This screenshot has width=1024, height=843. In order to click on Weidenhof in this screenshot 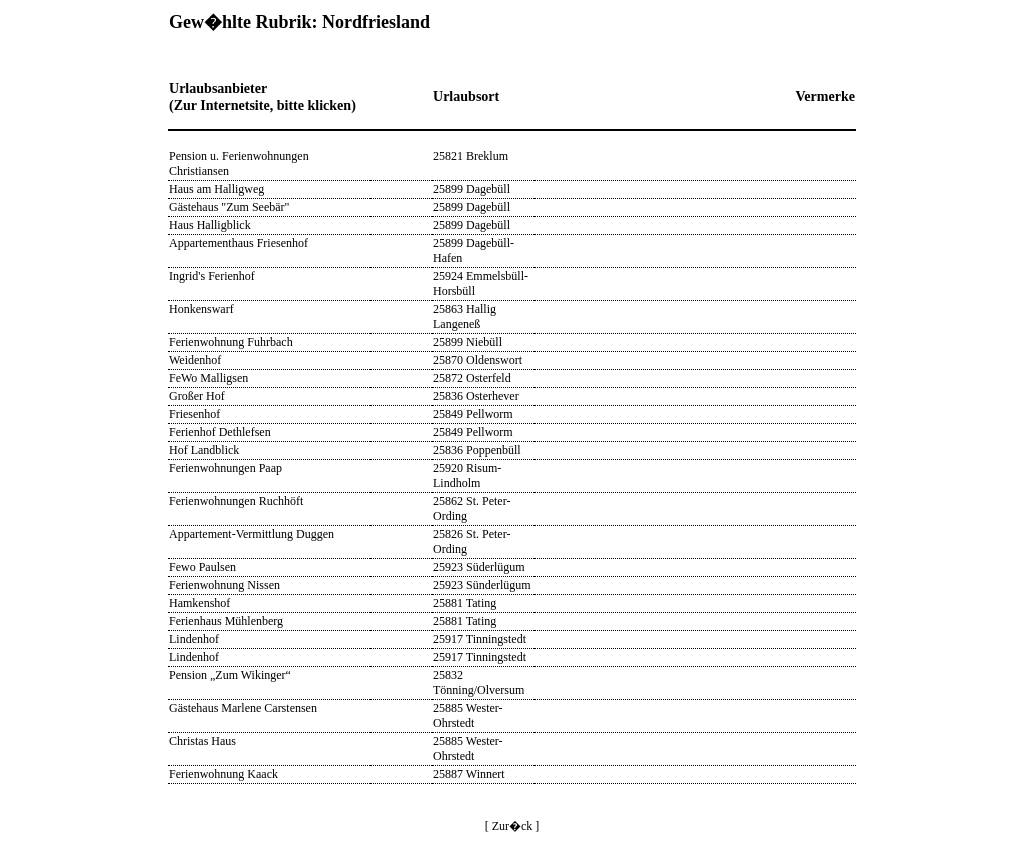, I will do `click(195, 360)`.